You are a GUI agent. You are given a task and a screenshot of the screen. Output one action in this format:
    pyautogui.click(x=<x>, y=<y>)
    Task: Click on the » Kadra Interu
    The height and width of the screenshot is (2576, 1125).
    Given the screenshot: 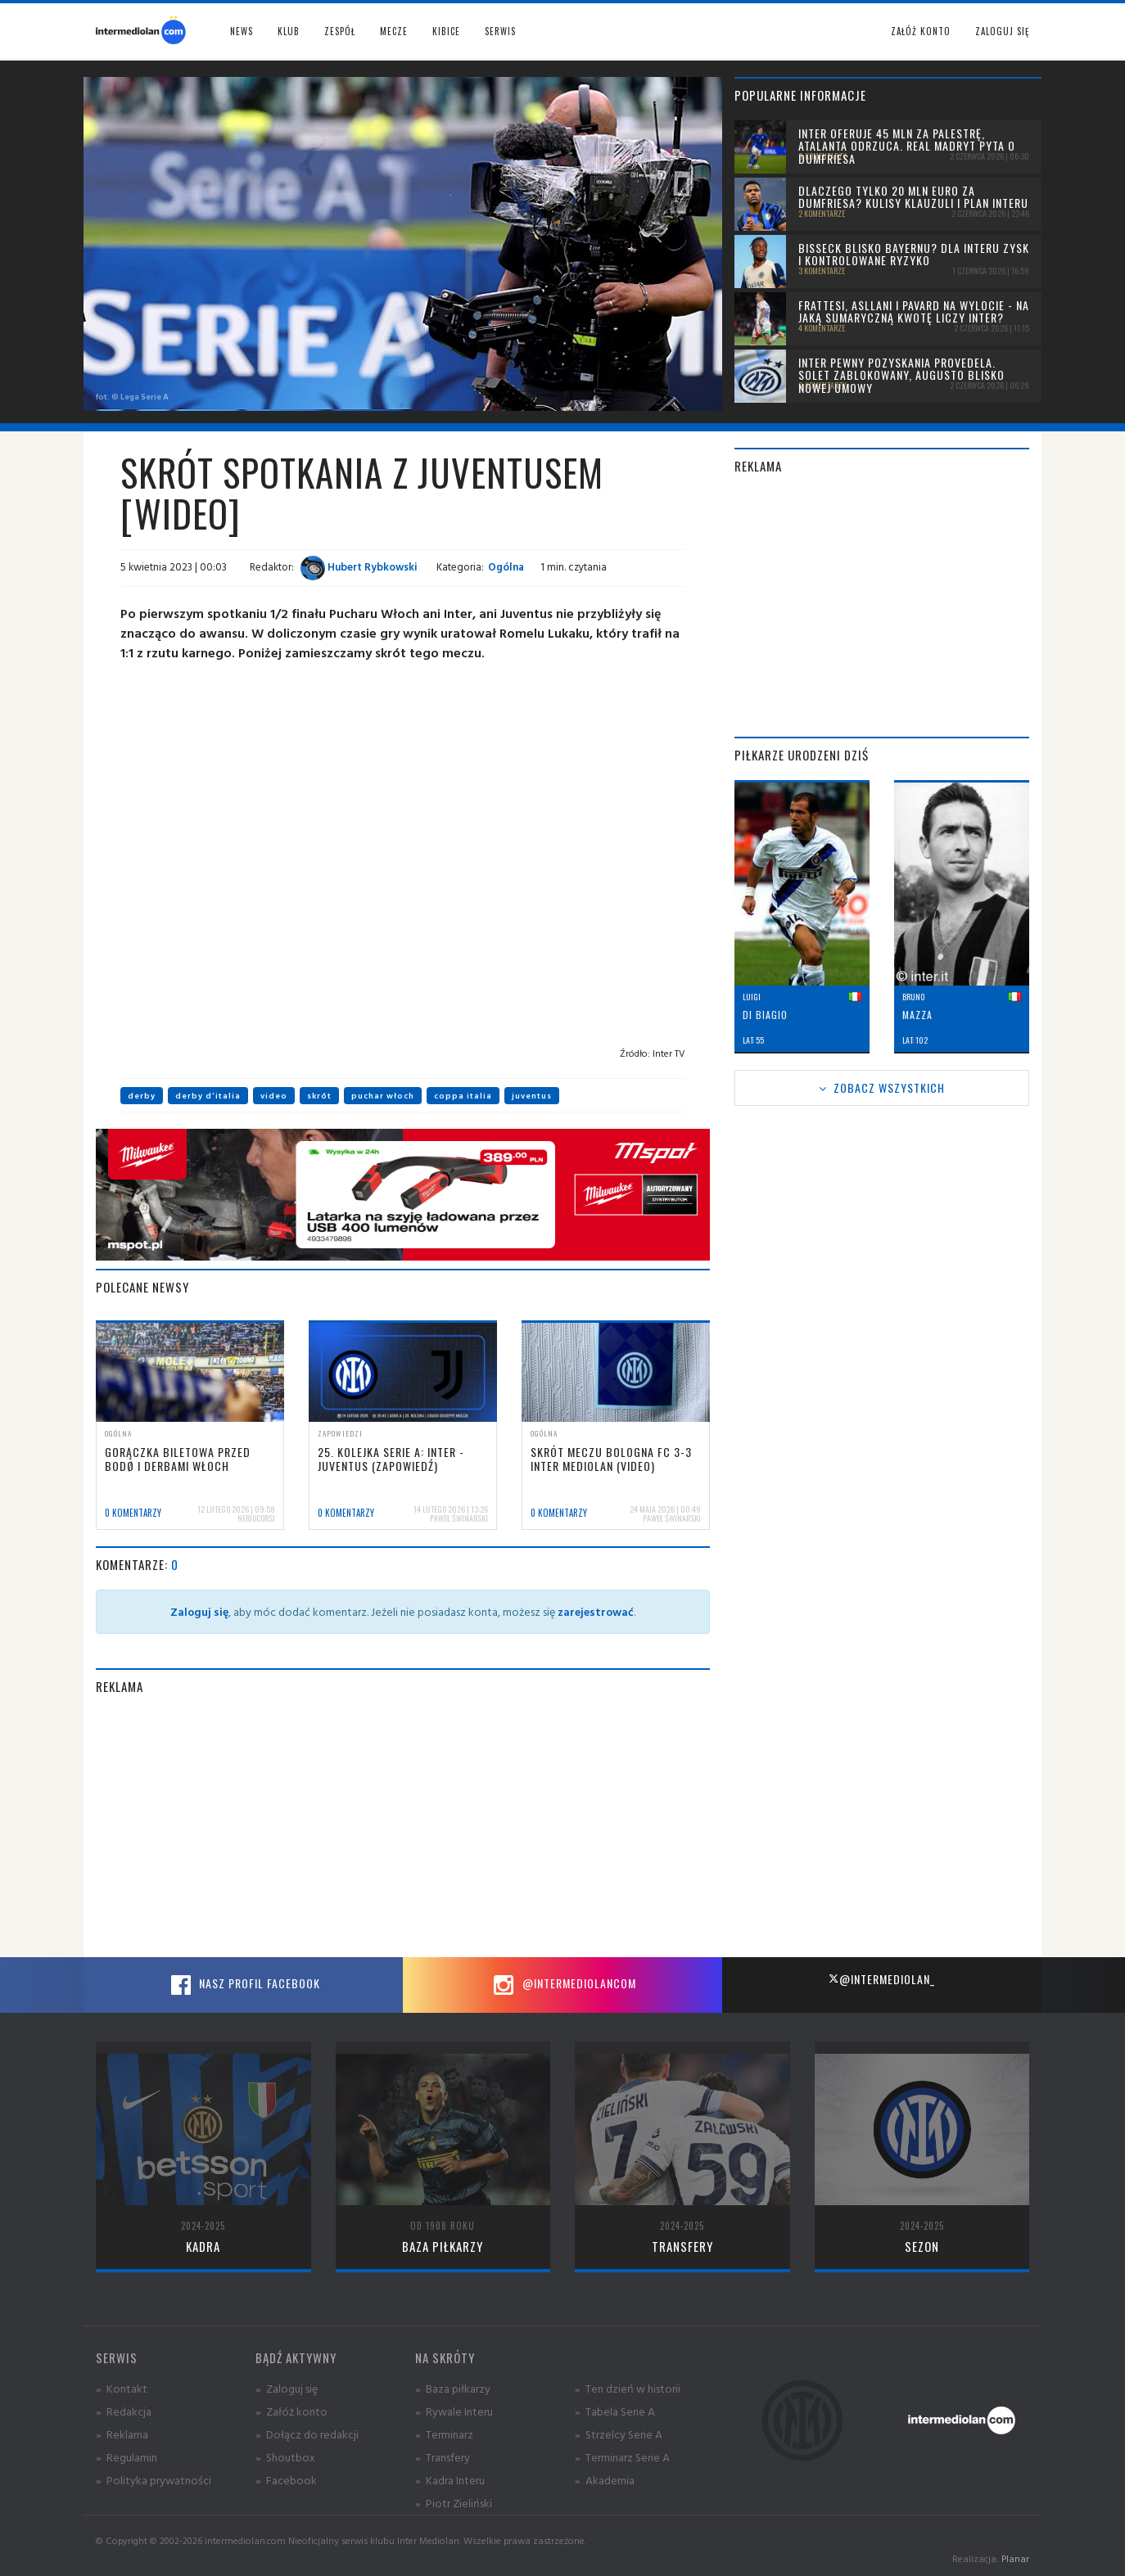 What is the action you would take?
    pyautogui.click(x=450, y=2479)
    